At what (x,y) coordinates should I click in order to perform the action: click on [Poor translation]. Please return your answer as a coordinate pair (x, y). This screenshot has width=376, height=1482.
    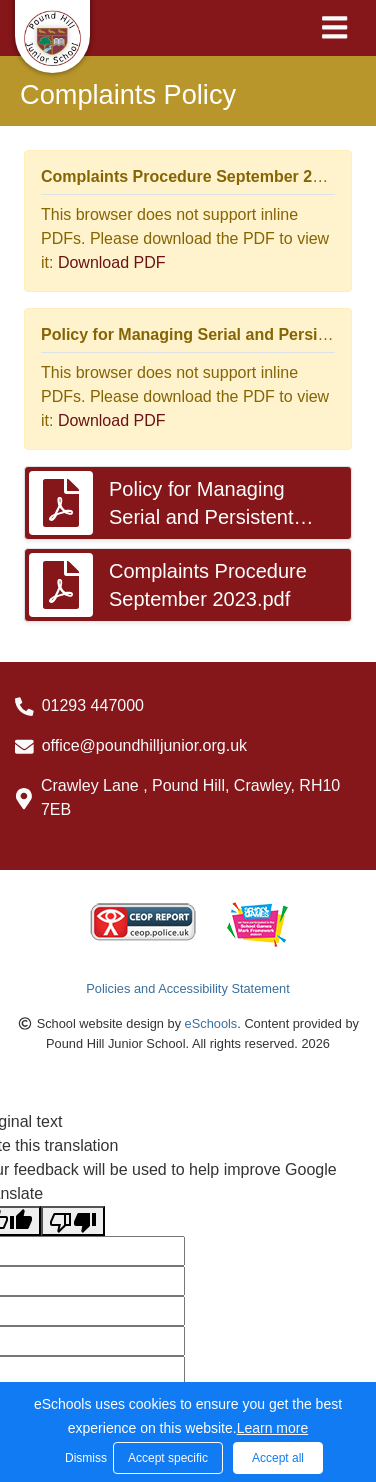
    Looking at the image, I should click on (73, 1221).